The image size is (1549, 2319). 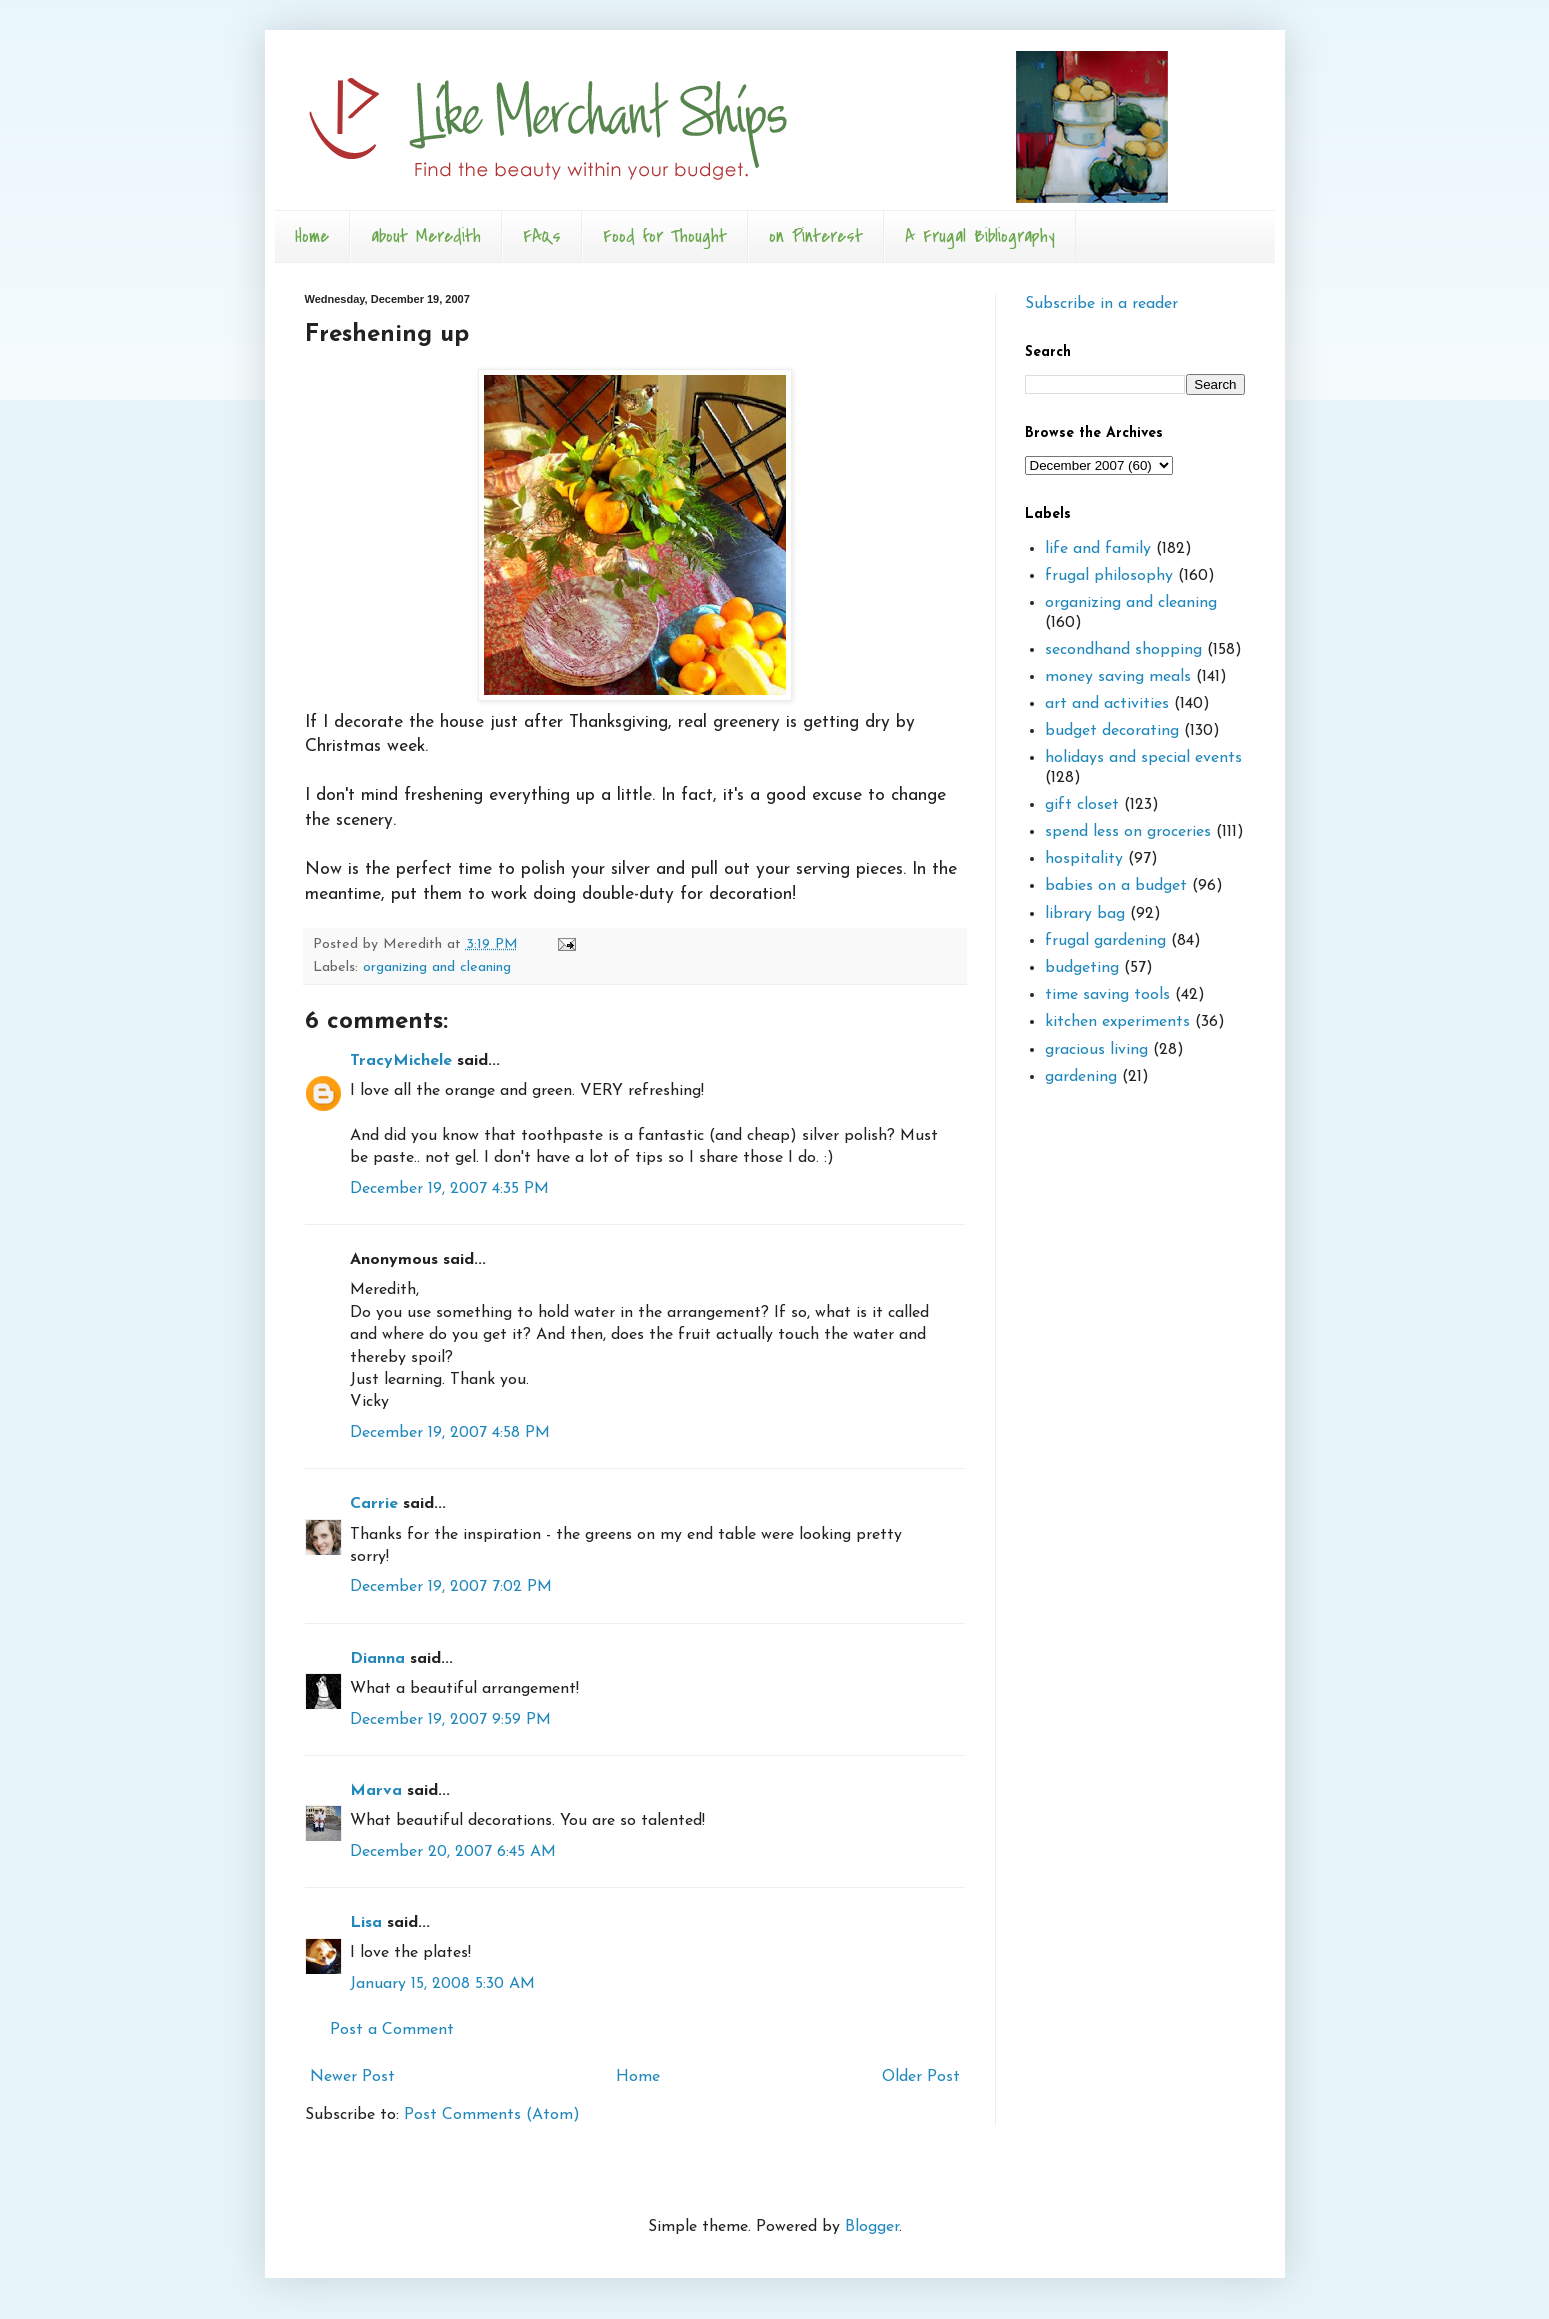 I want to click on Newer Post, so click(x=352, y=2077).